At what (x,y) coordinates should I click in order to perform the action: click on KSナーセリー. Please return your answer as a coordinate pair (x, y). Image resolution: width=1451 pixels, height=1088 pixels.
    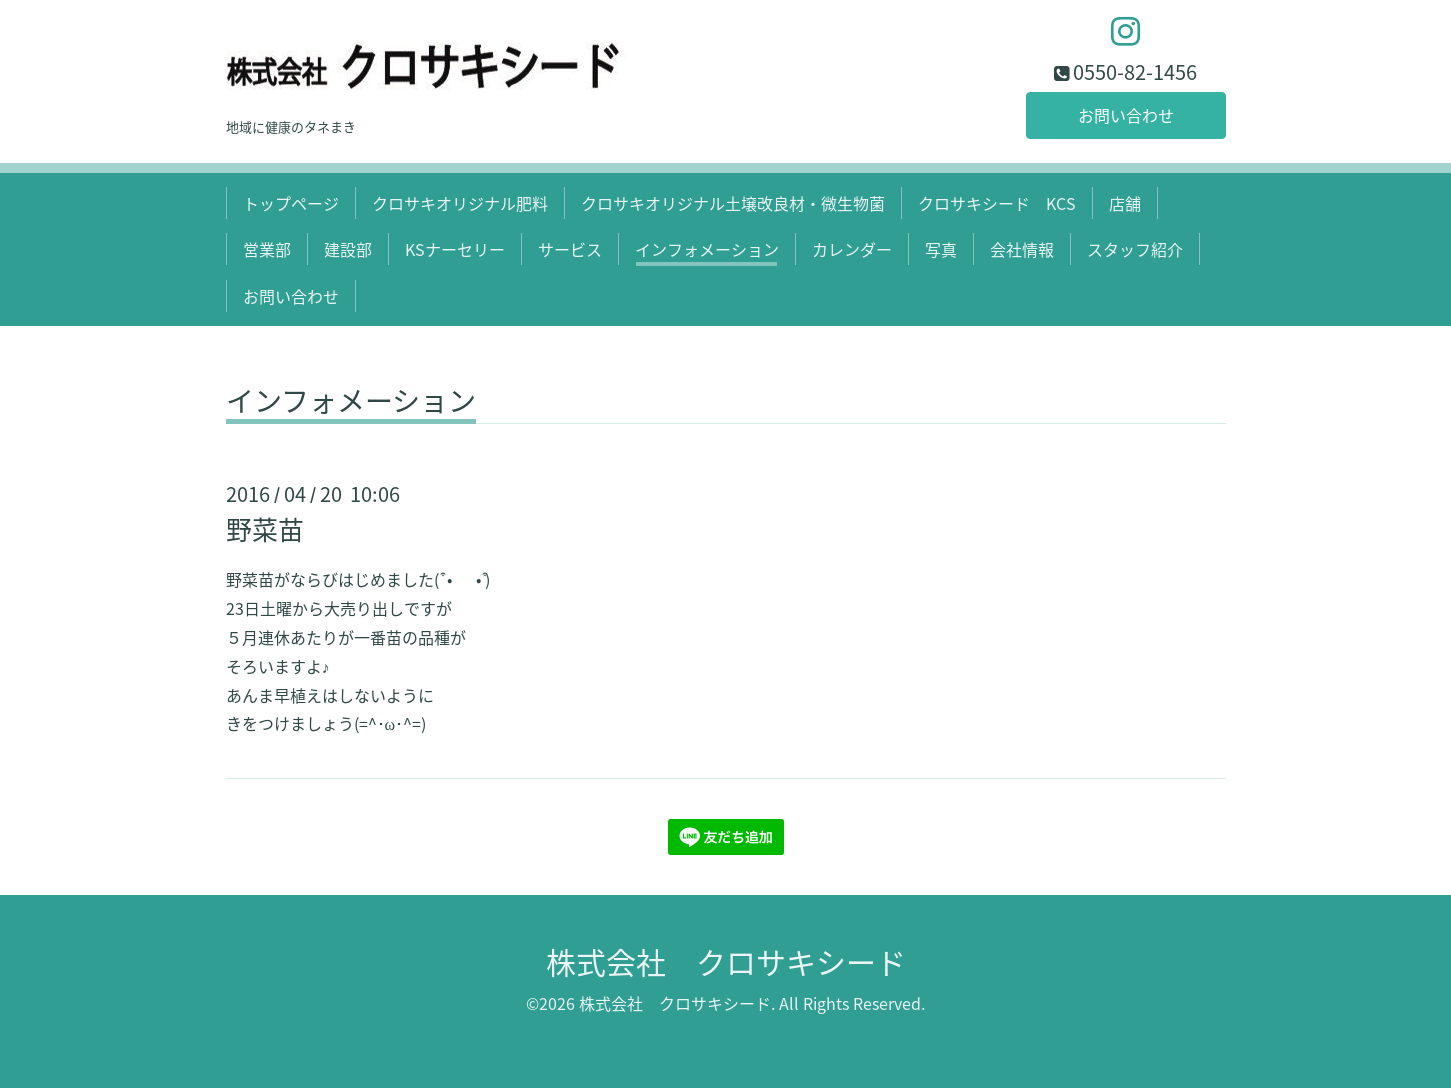
    Looking at the image, I should click on (455, 249).